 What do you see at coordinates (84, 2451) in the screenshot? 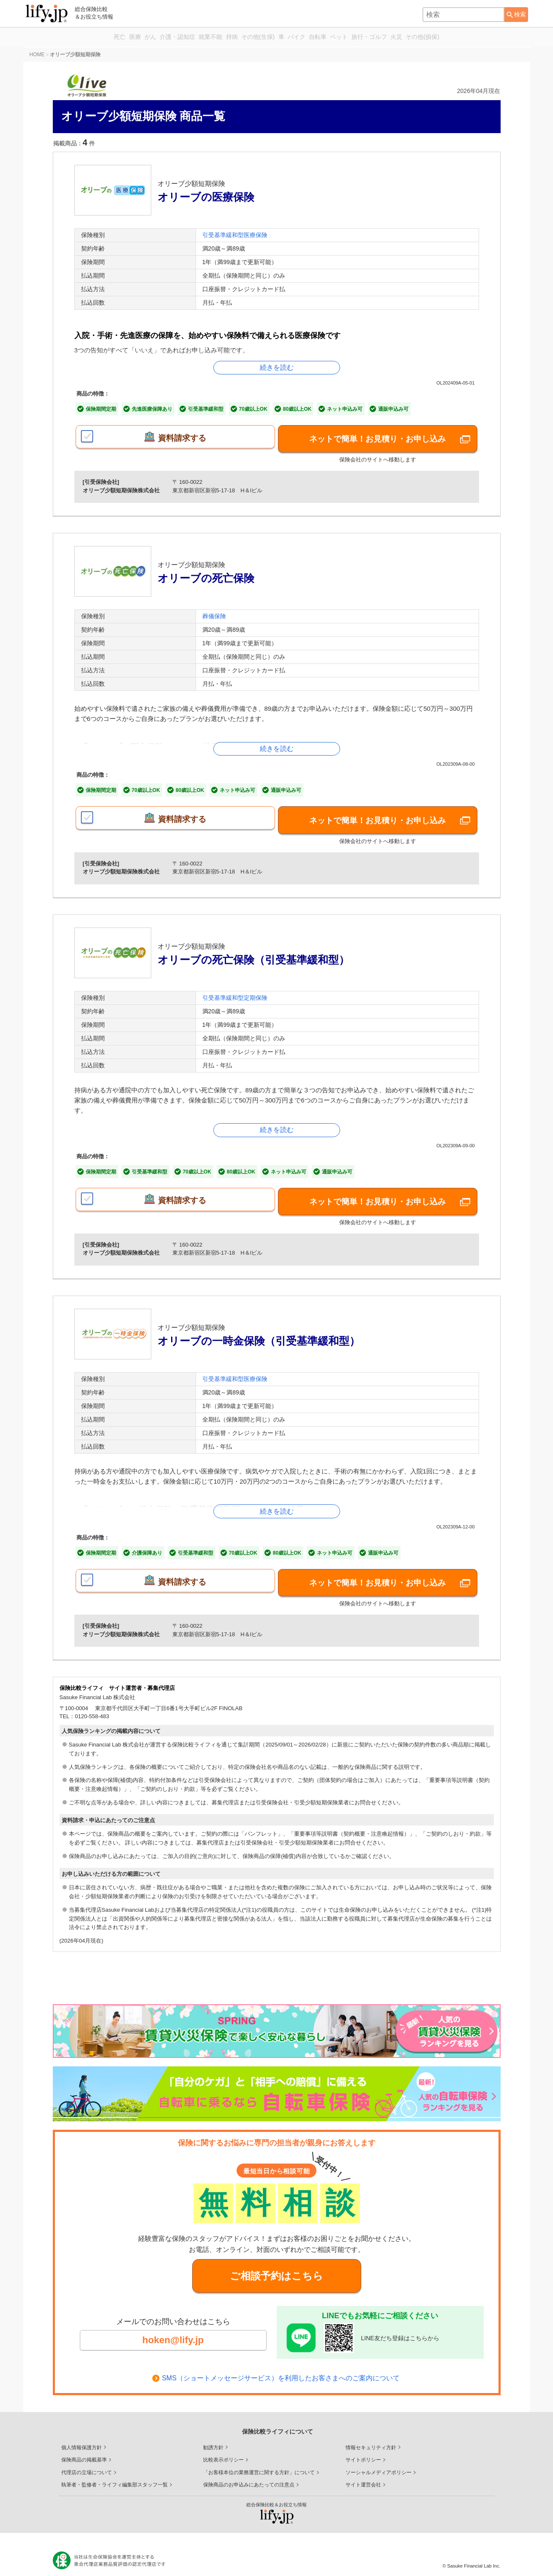
I see `保険商品の掲載基準` at bounding box center [84, 2451].